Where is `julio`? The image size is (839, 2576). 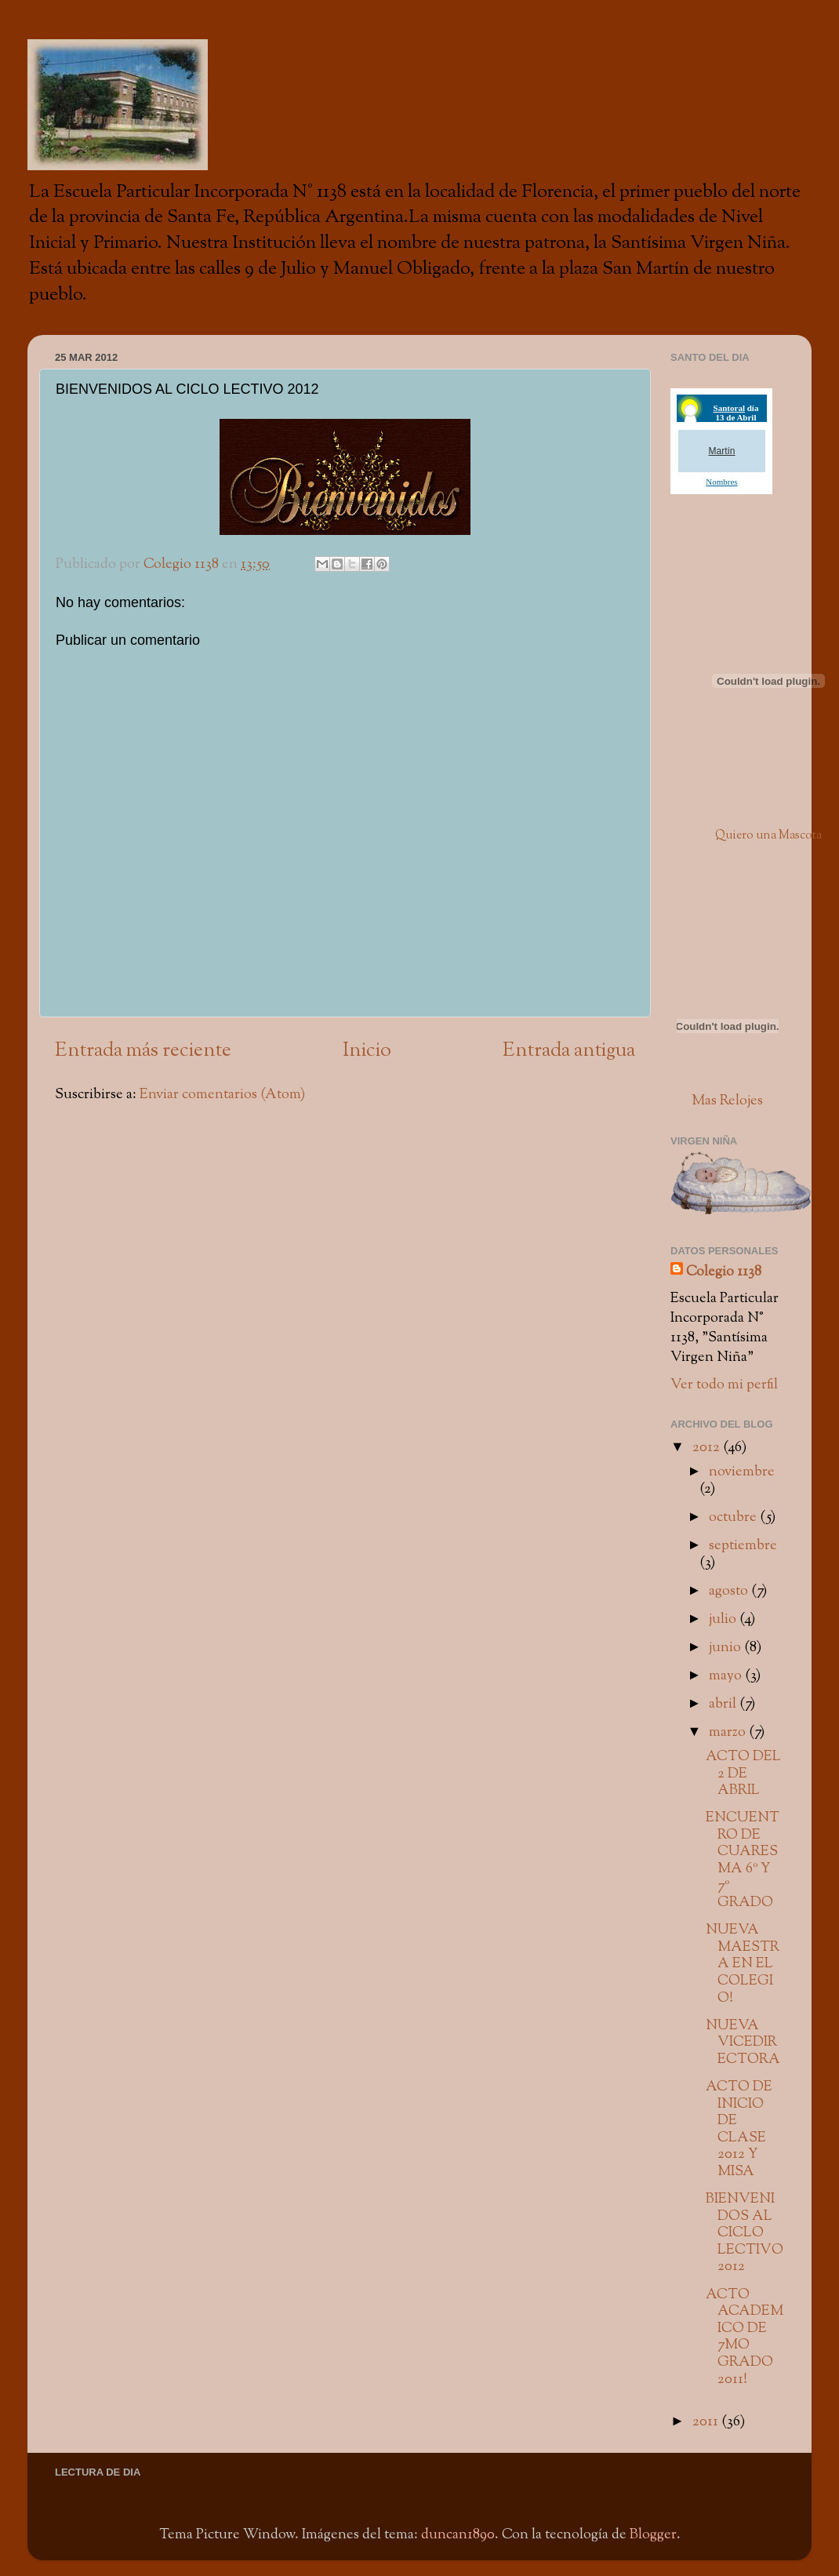 julio is located at coordinates (724, 1619).